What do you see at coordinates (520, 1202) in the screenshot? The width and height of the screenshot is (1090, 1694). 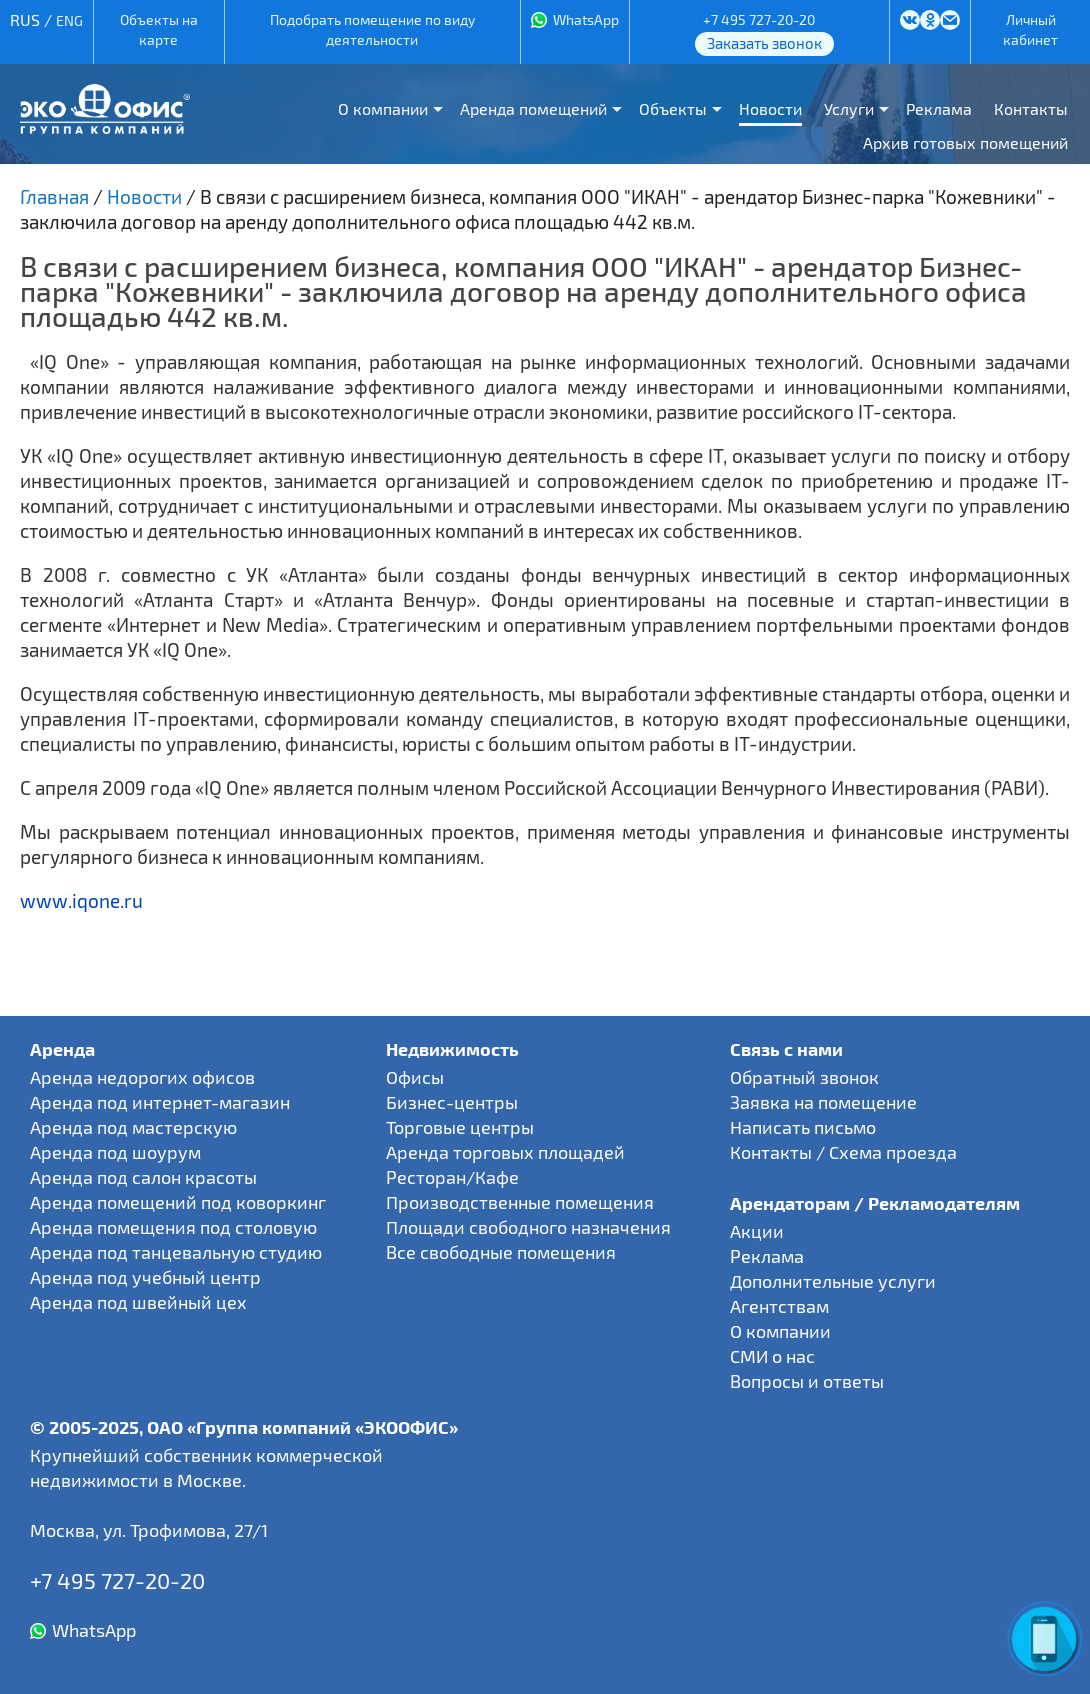 I see `Производственные помещения` at bounding box center [520, 1202].